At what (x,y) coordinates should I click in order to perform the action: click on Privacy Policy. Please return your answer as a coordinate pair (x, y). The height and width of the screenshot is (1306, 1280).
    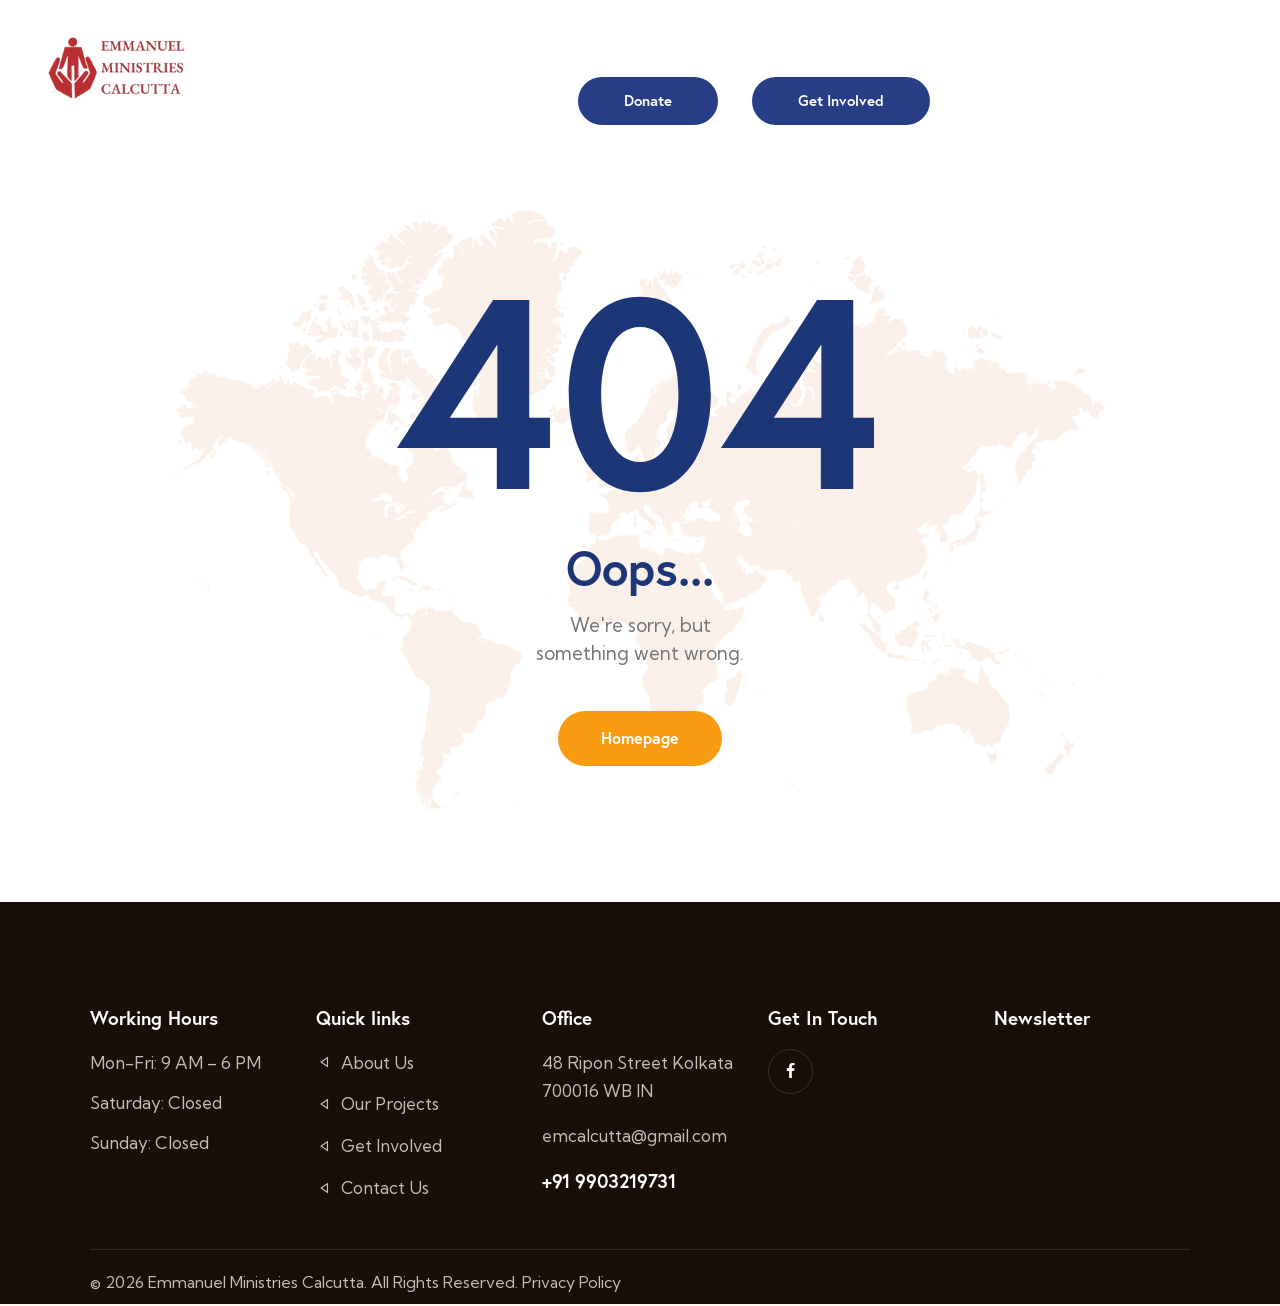
    Looking at the image, I should click on (571, 1284).